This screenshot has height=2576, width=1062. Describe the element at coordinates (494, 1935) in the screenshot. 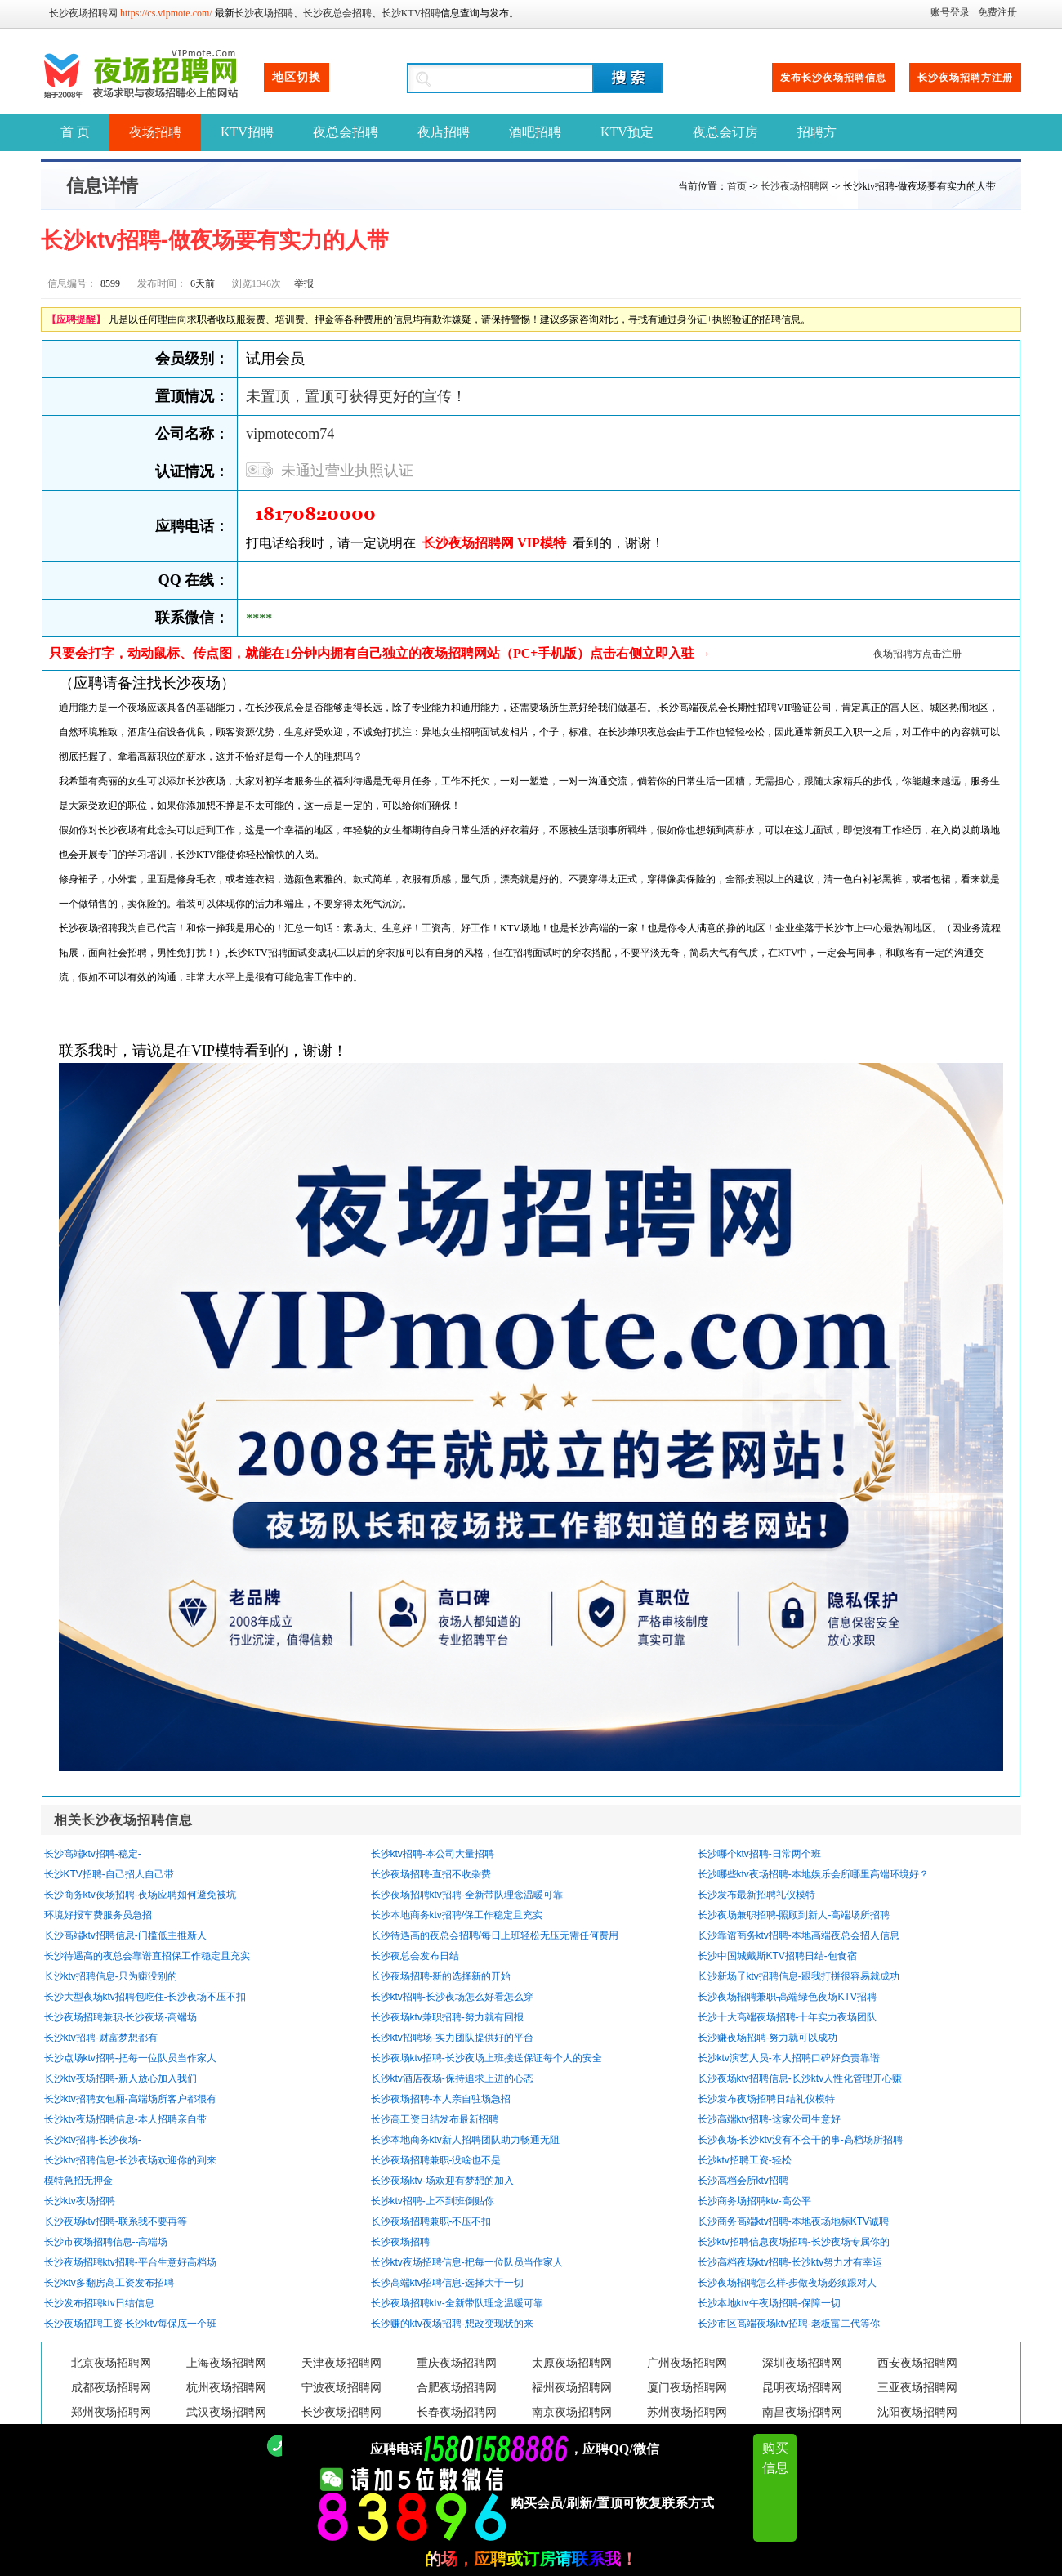

I see `长沙待遇高的夜总会招聘/每日上班轻松无压无需任何费用` at that location.